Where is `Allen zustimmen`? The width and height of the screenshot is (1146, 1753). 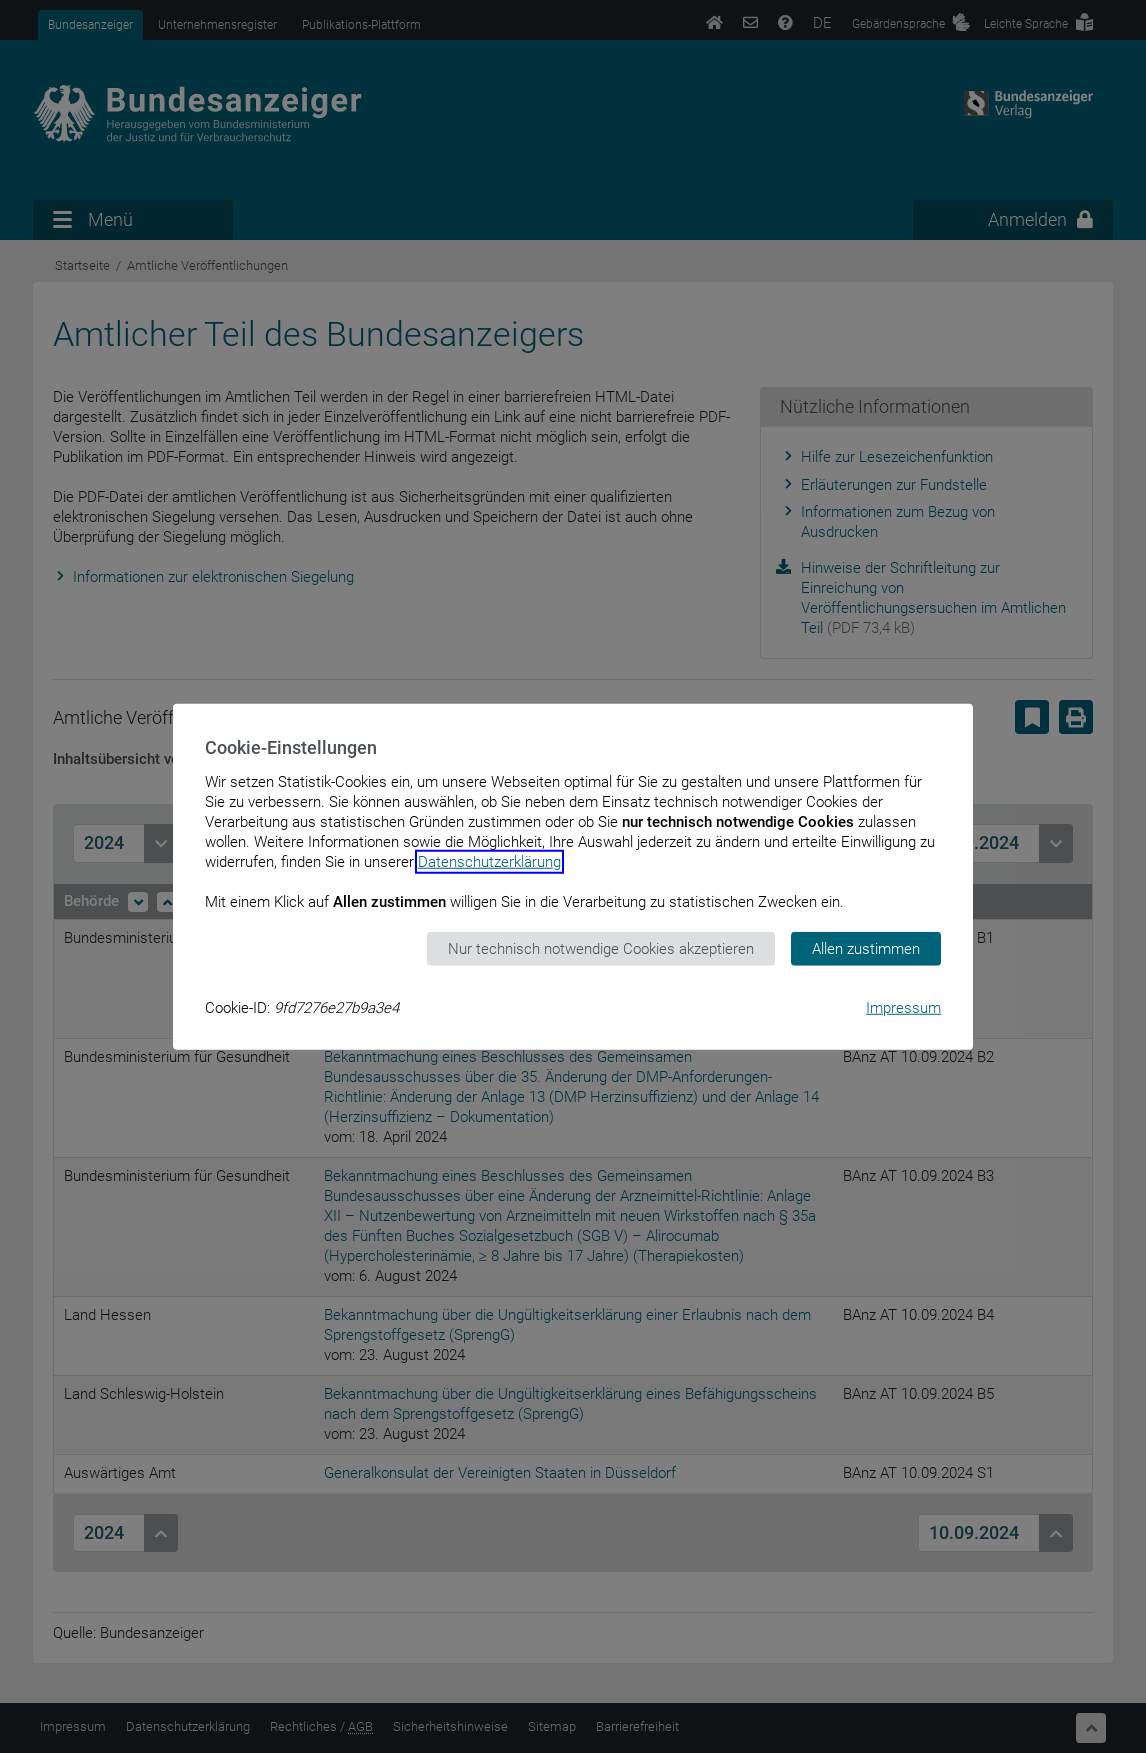 Allen zustimmen is located at coordinates (866, 948).